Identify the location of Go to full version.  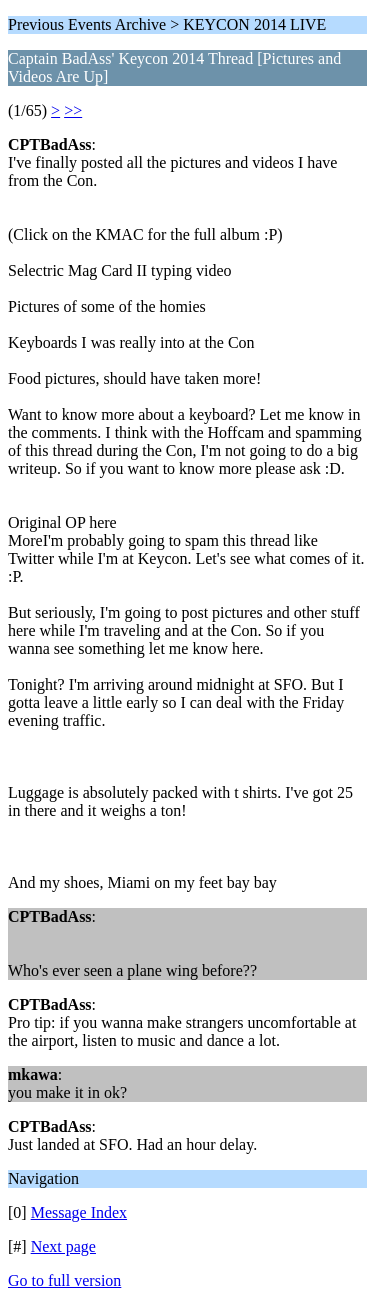
(64, 1280).